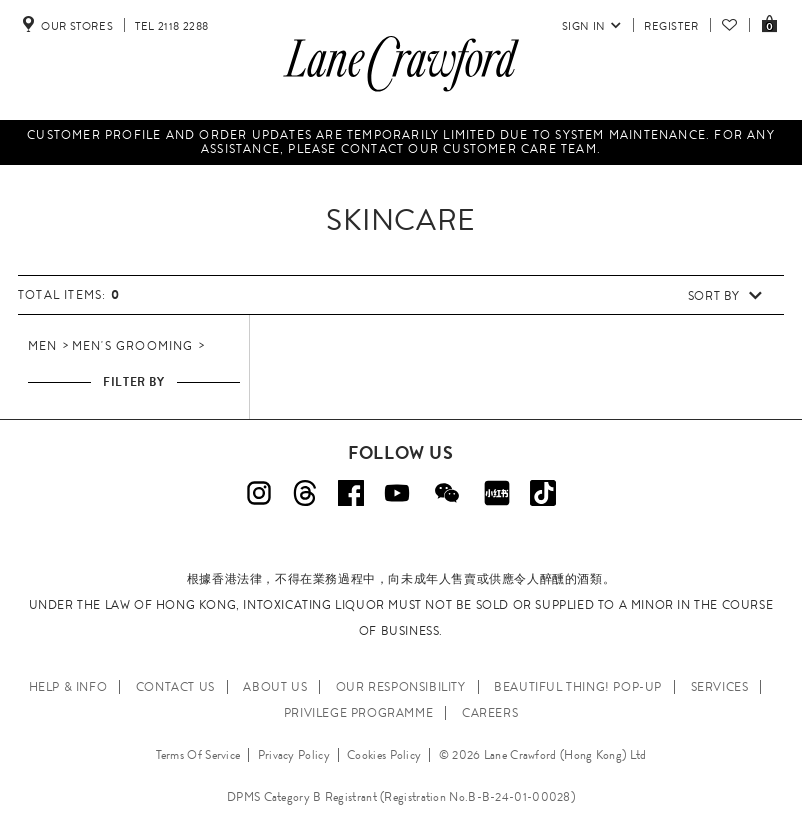  I want to click on PRIVILEGE PROGRAMME, so click(358, 713).